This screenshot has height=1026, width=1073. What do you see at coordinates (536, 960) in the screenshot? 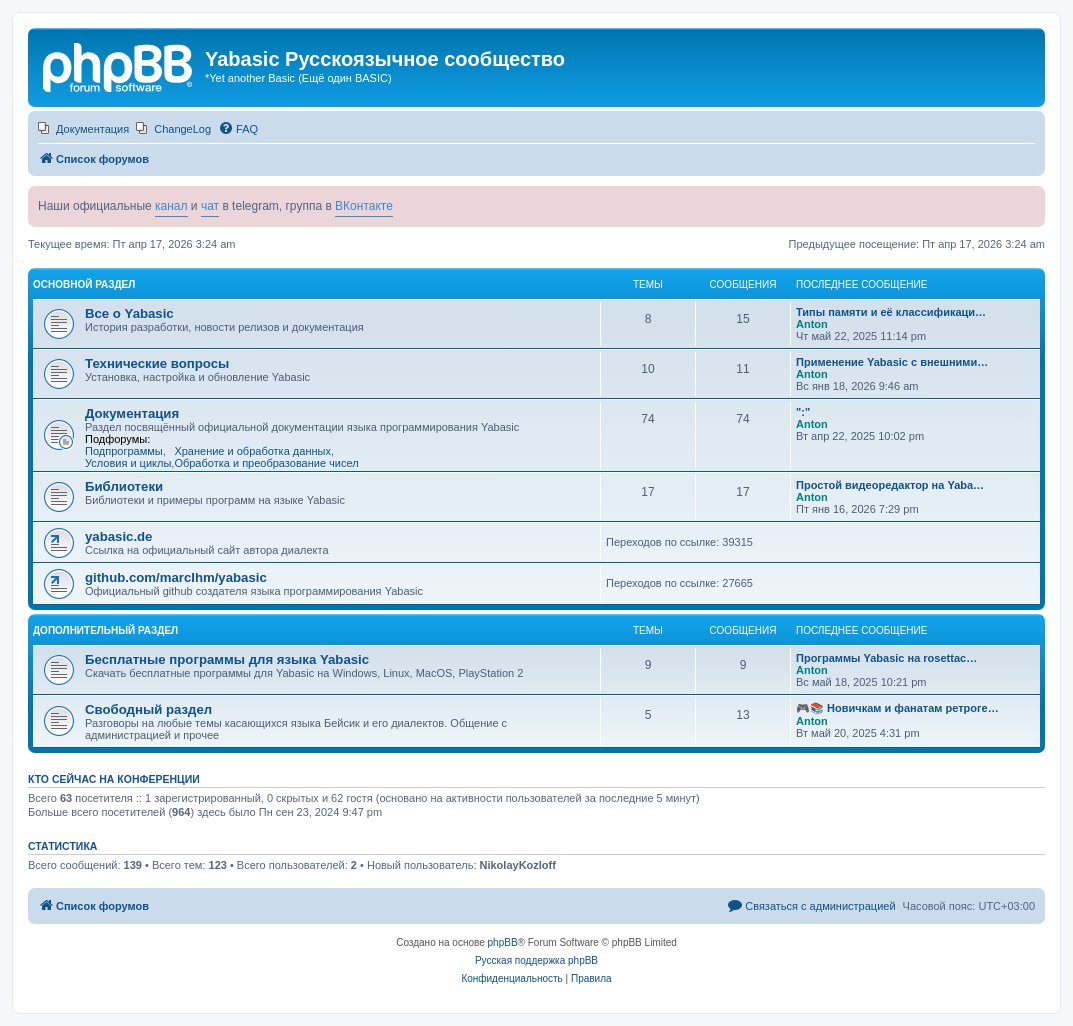
I see `Русская поддержка phpBB` at bounding box center [536, 960].